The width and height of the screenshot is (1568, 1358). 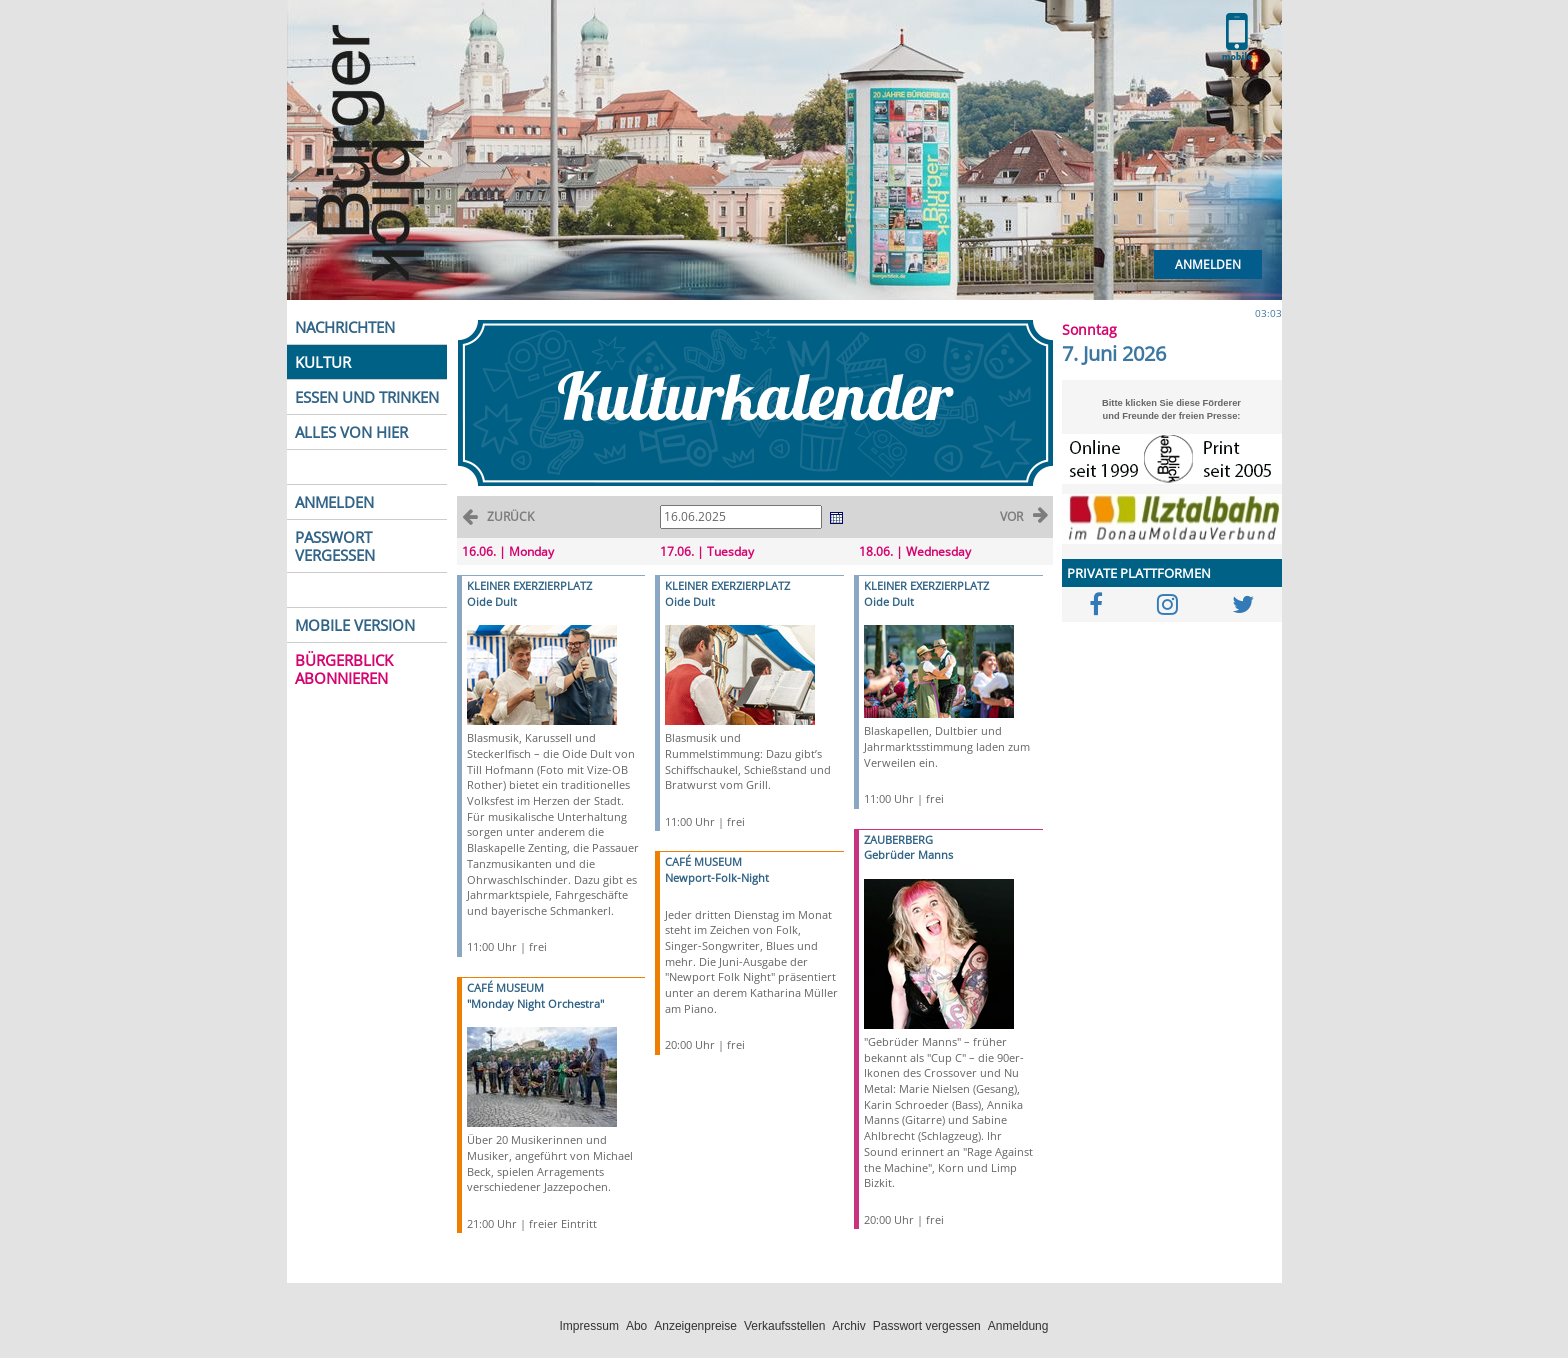 I want to click on Anmeldung, so click(x=1018, y=1326).